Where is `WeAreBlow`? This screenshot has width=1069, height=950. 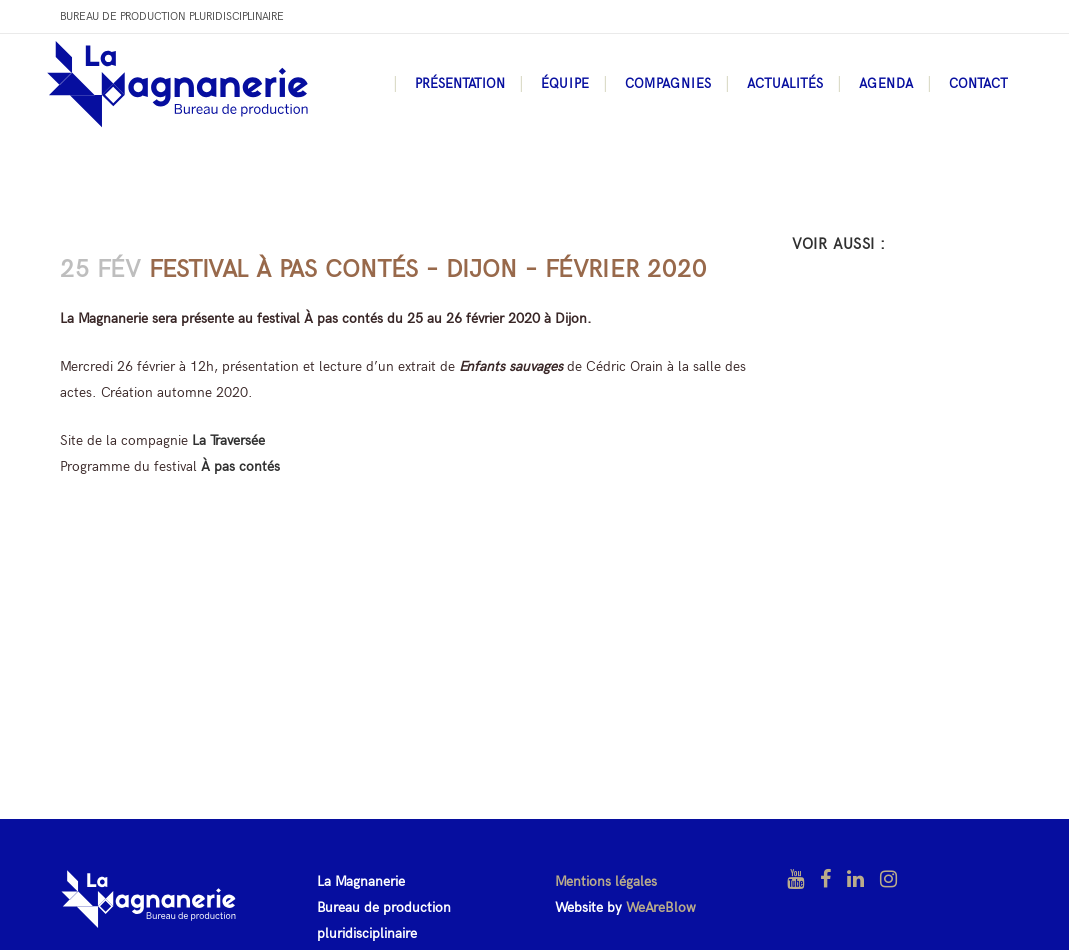
WeAreBlow is located at coordinates (661, 907).